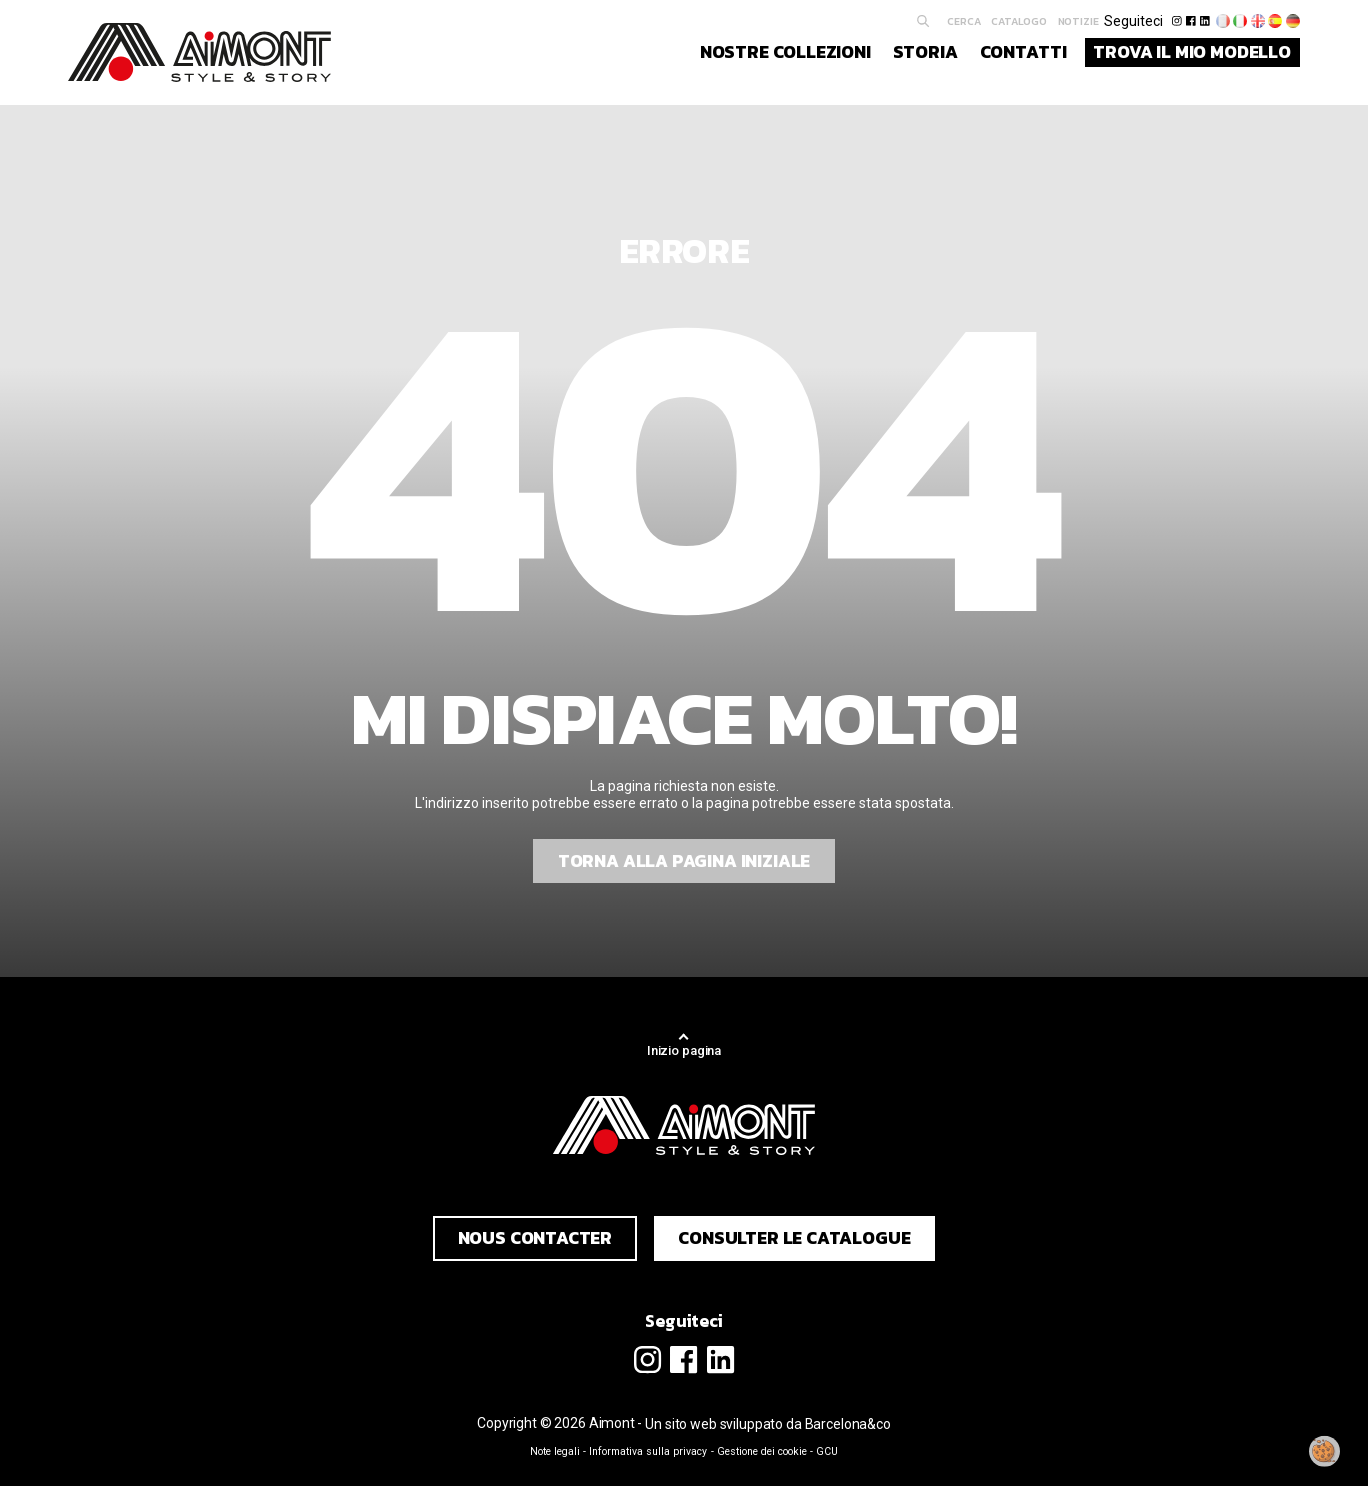  Describe the element at coordinates (648, 1451) in the screenshot. I see `Informativa sulla privacy` at that location.